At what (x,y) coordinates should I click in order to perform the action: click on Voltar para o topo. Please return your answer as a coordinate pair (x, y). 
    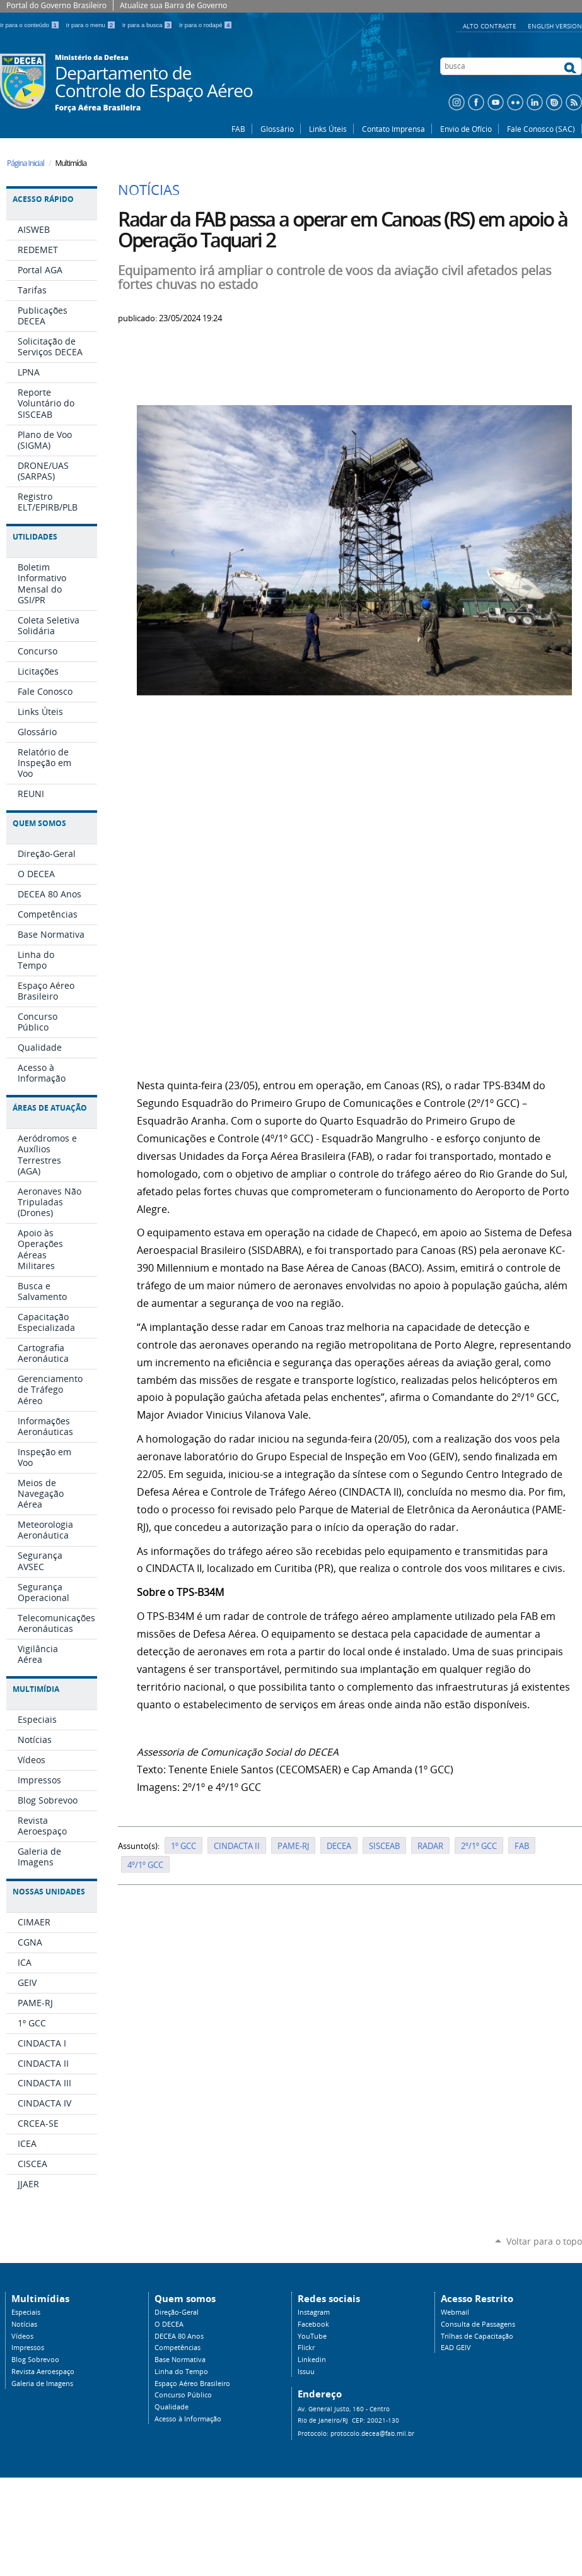
    Looking at the image, I should click on (544, 2241).